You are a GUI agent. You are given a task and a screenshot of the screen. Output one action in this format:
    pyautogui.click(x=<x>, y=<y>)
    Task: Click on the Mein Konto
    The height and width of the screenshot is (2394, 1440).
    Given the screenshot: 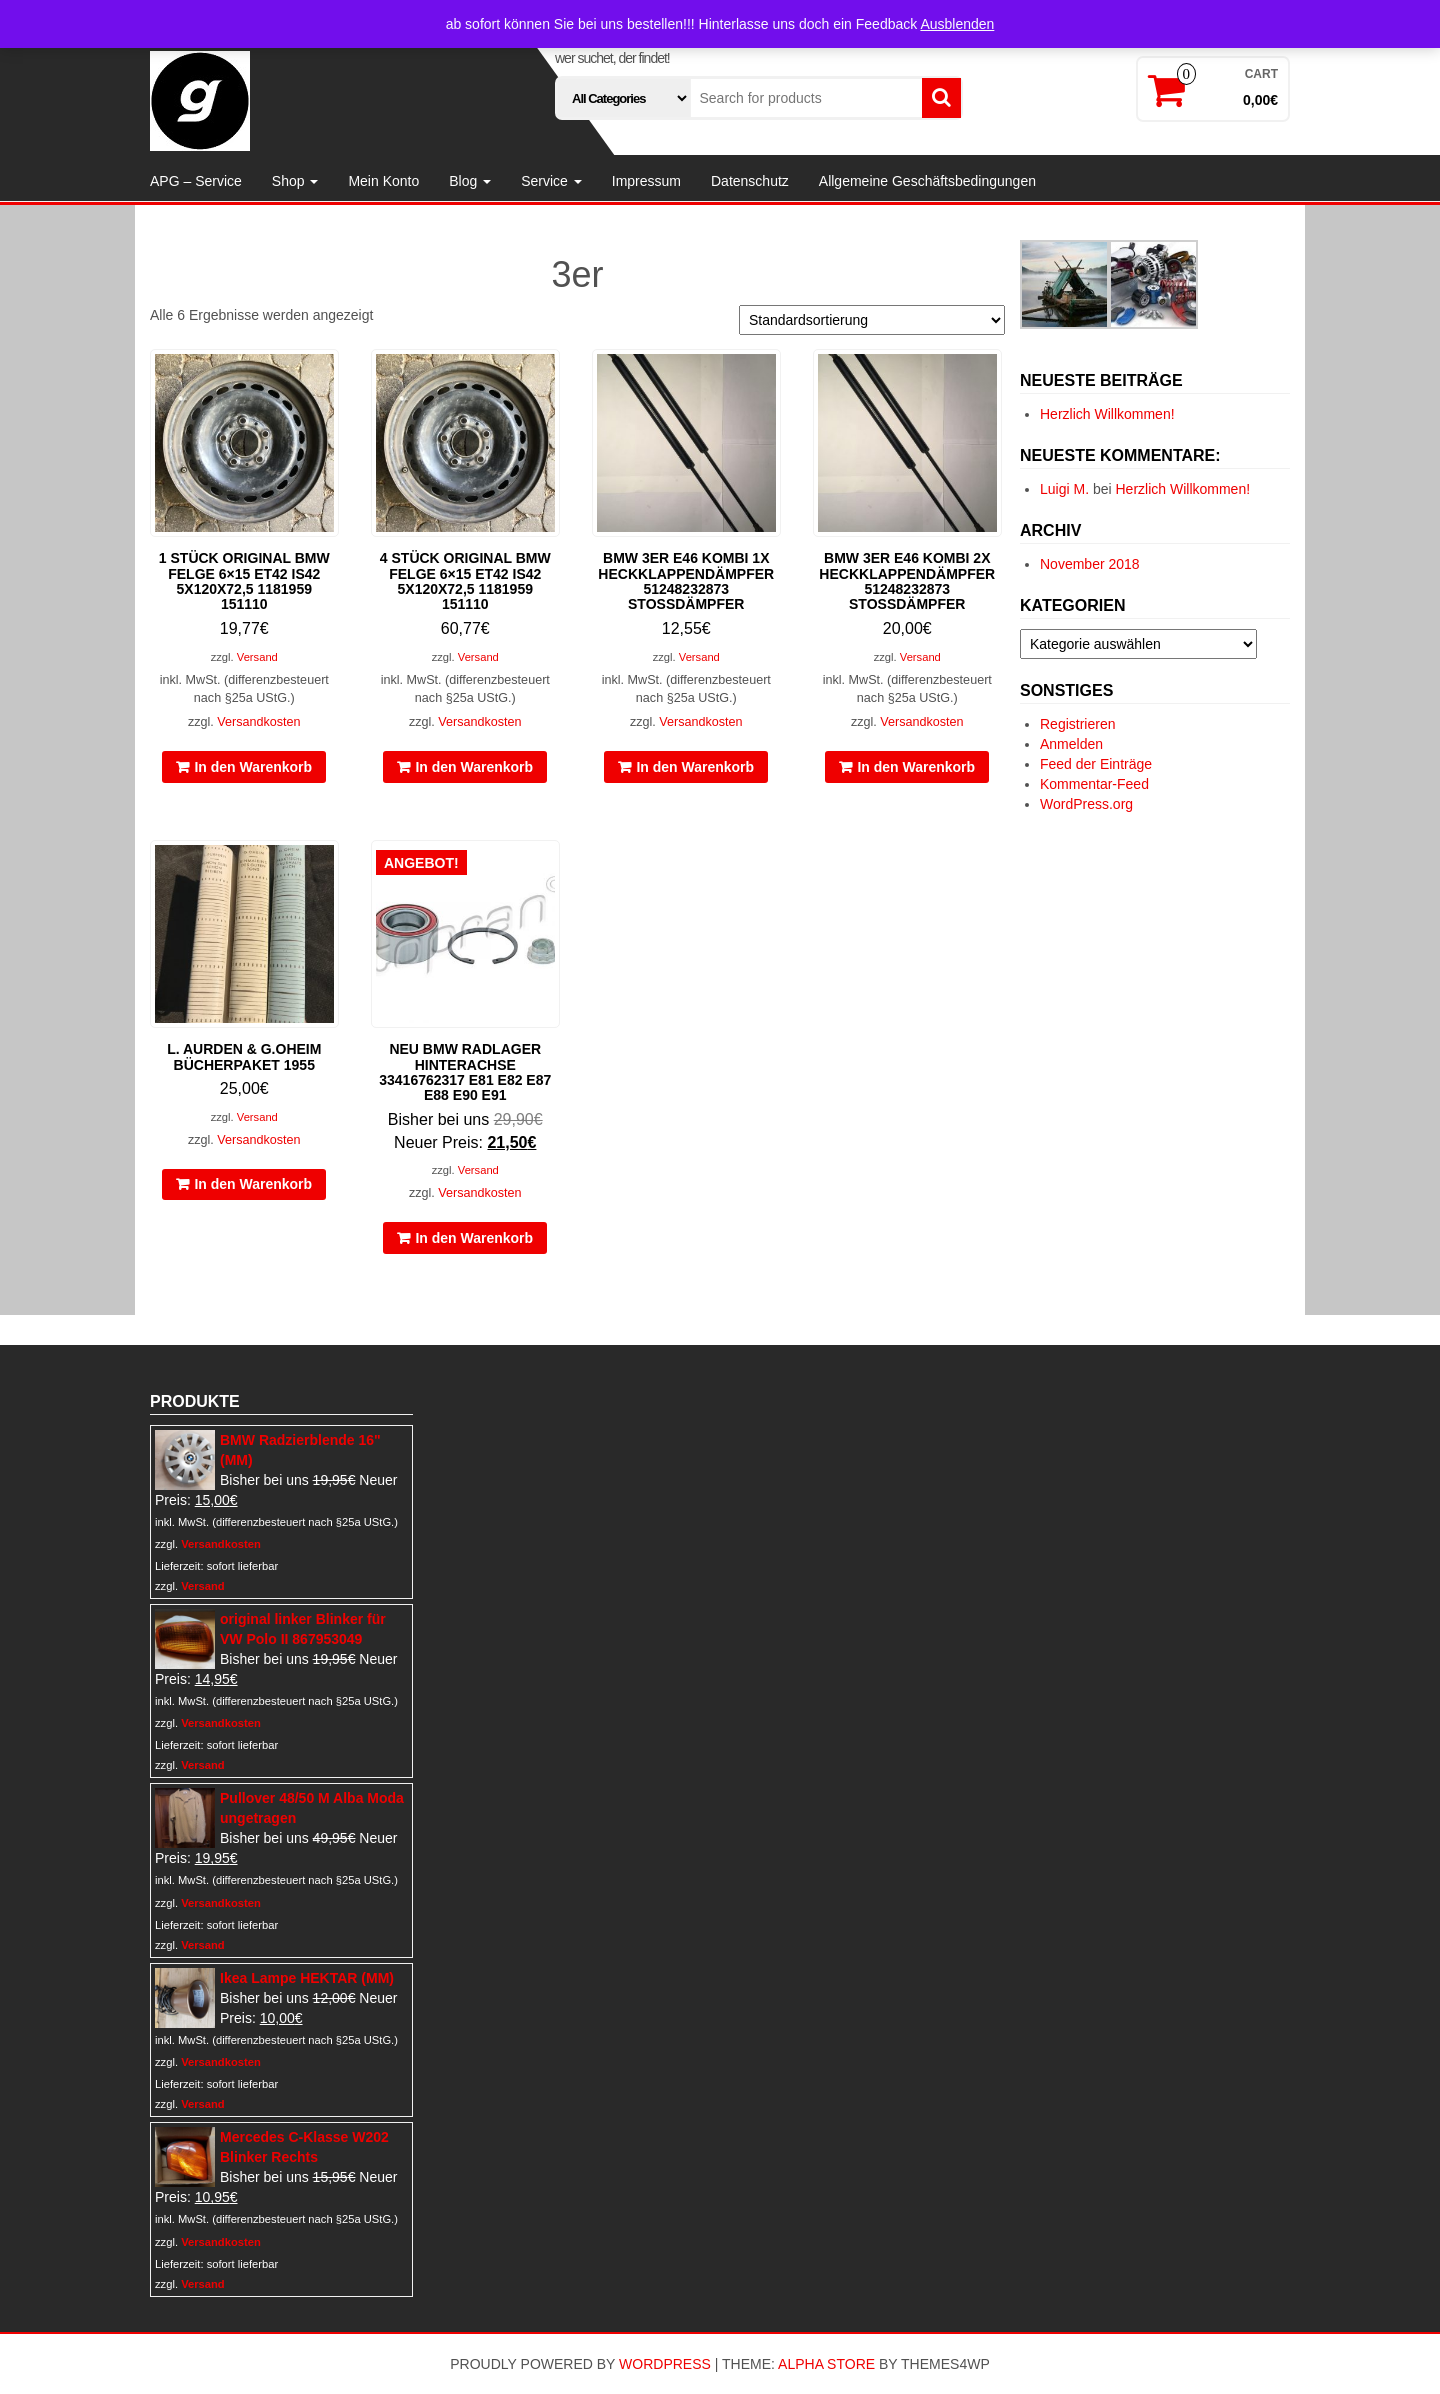 What is the action you would take?
    pyautogui.click(x=383, y=181)
    